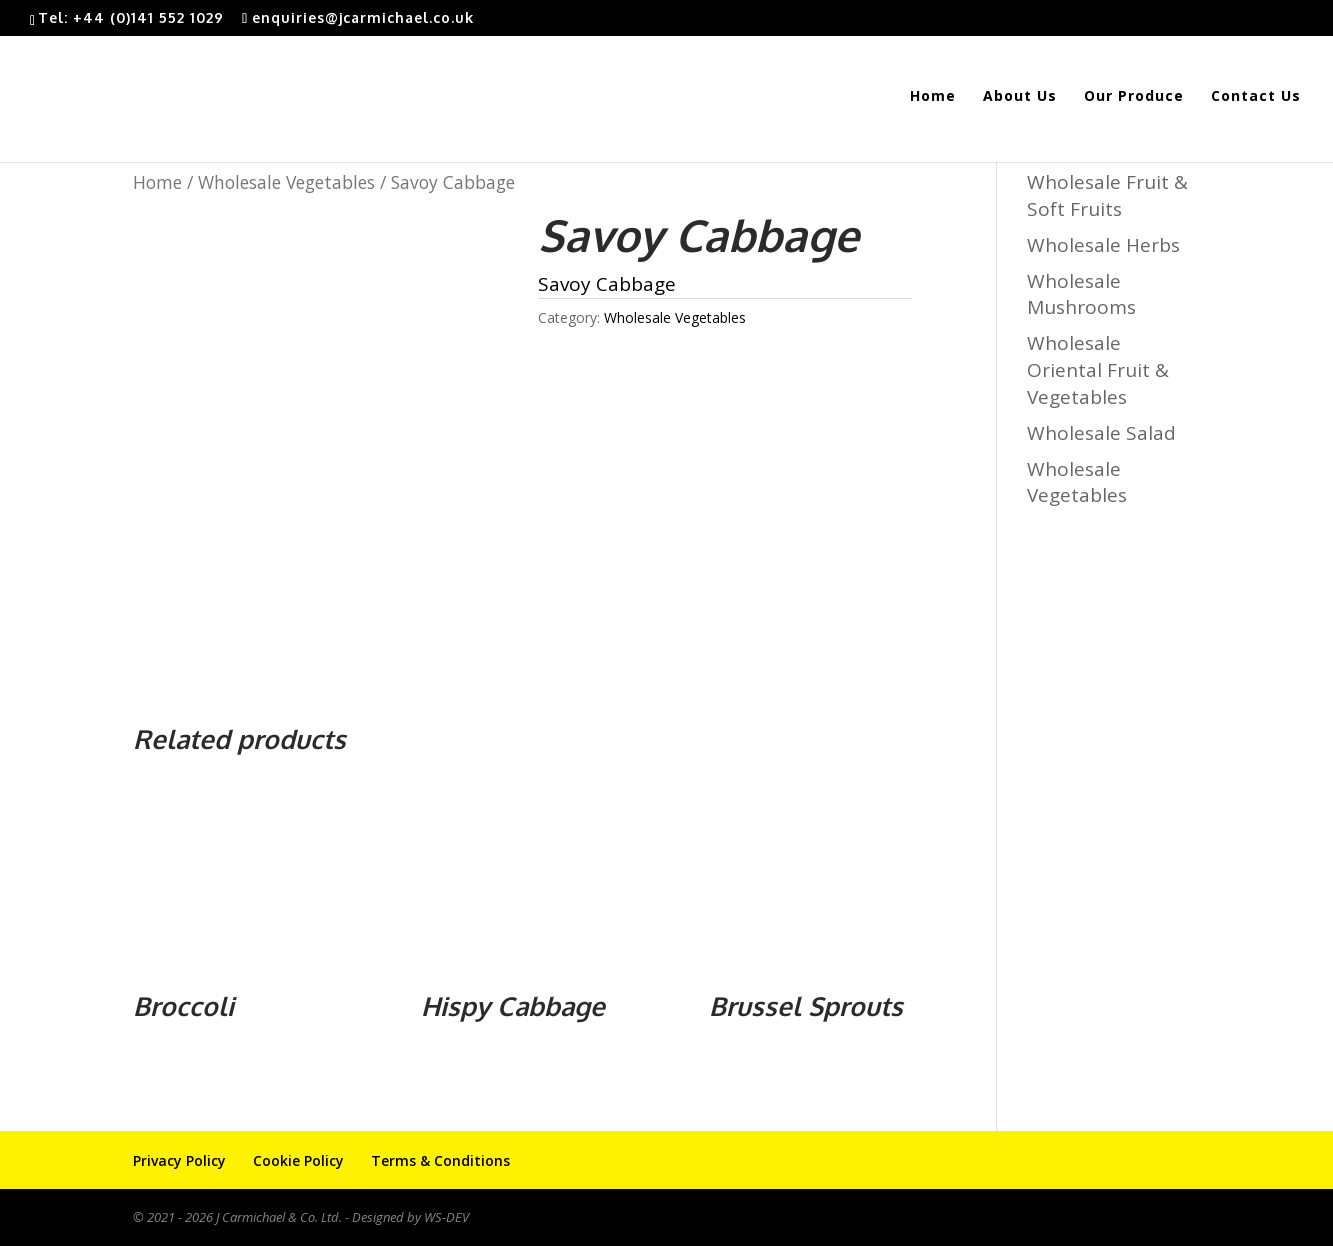 The height and width of the screenshot is (1246, 1333). I want to click on Wholesale Vegetables, so click(286, 182).